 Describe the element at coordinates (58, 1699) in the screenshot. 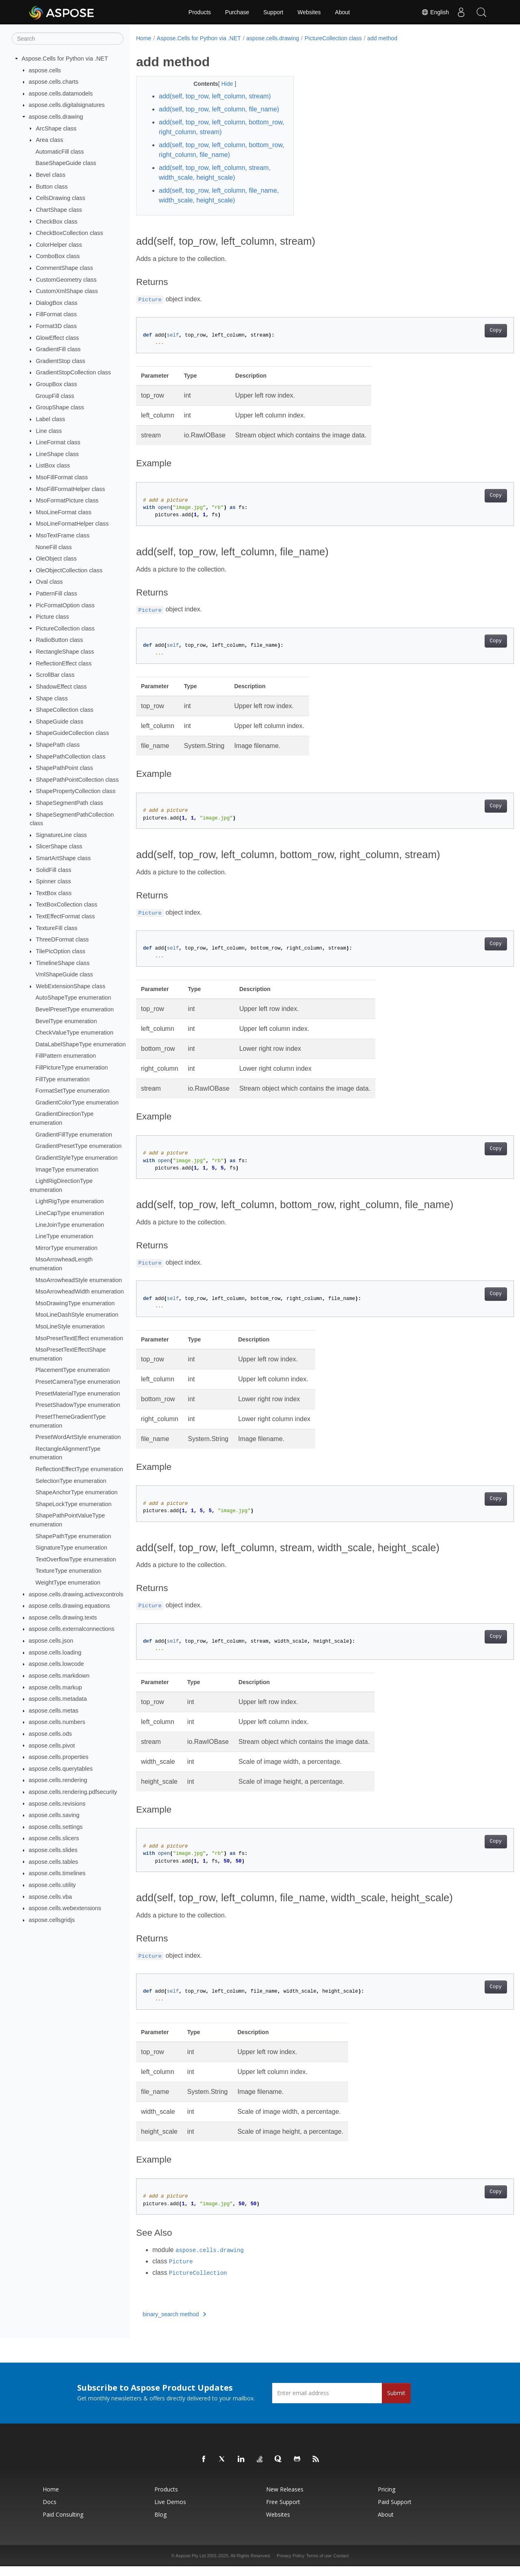

I see `aspose.cells.metadata` at that location.